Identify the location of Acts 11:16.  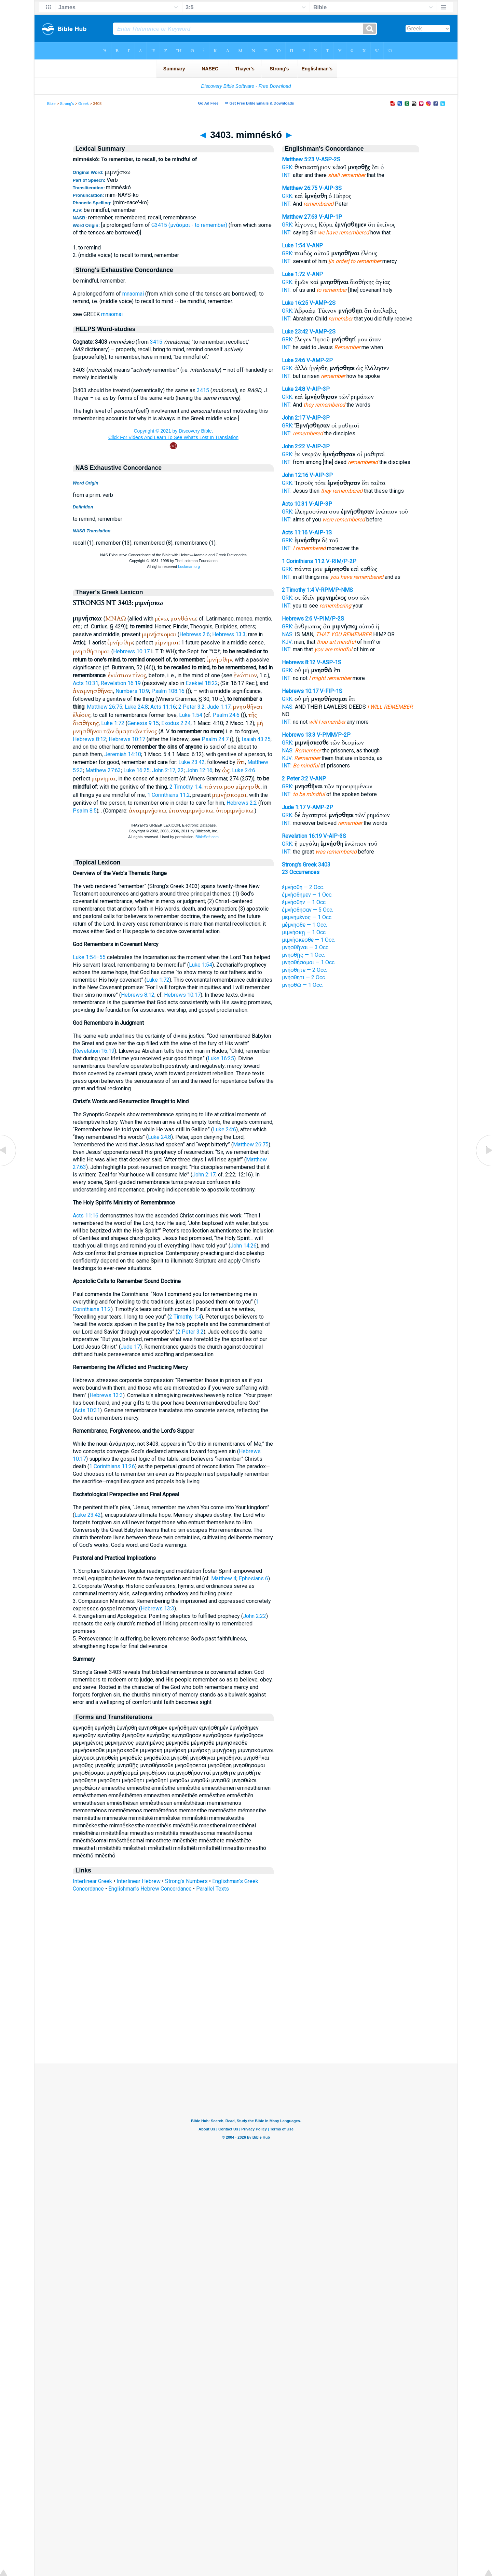
(163, 707).